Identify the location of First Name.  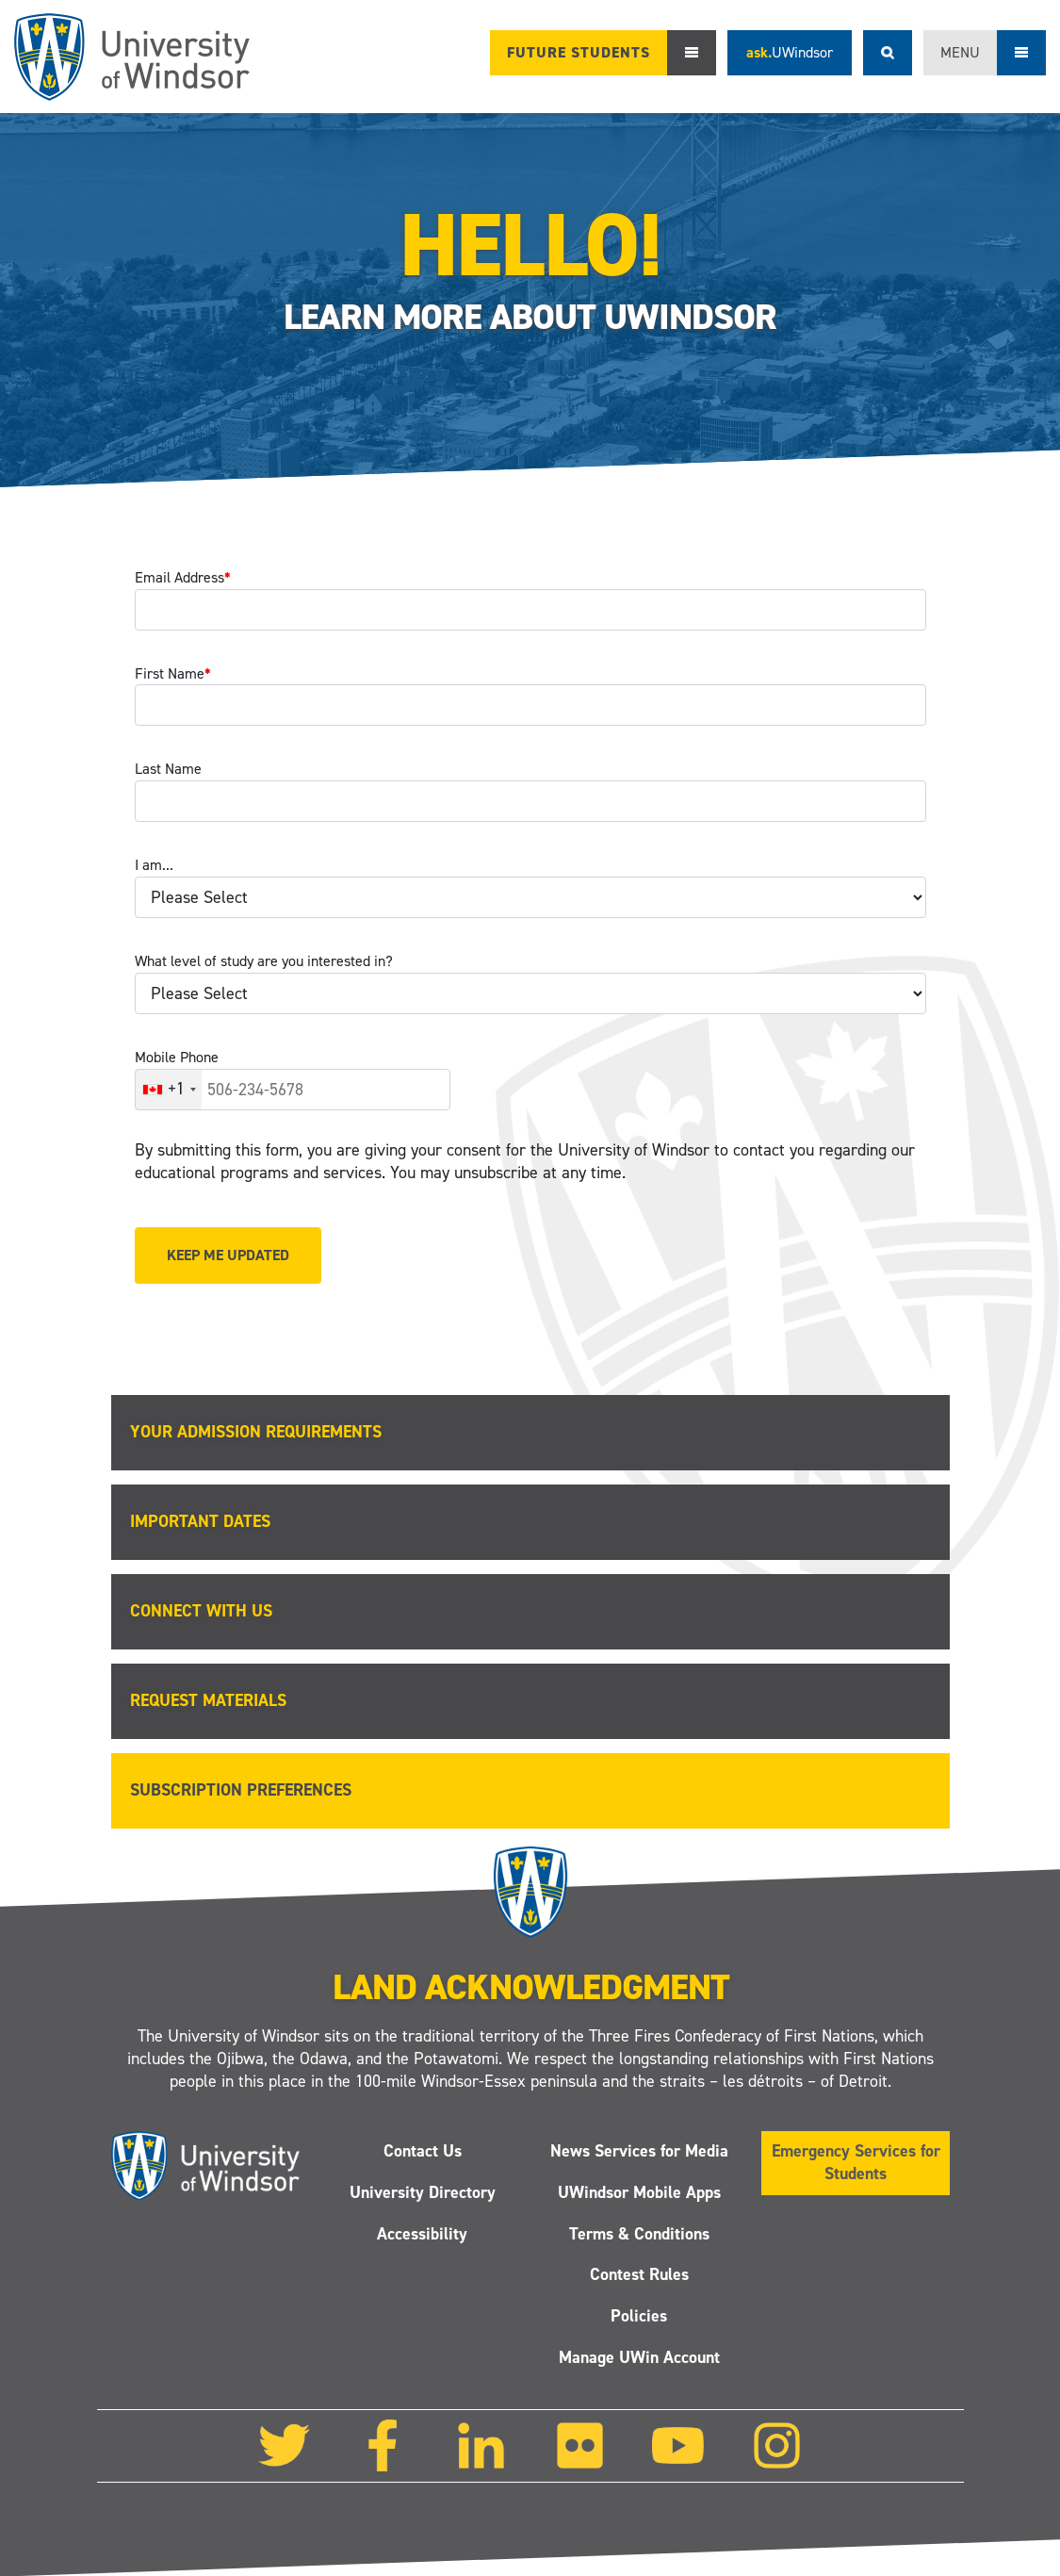
(173, 673).